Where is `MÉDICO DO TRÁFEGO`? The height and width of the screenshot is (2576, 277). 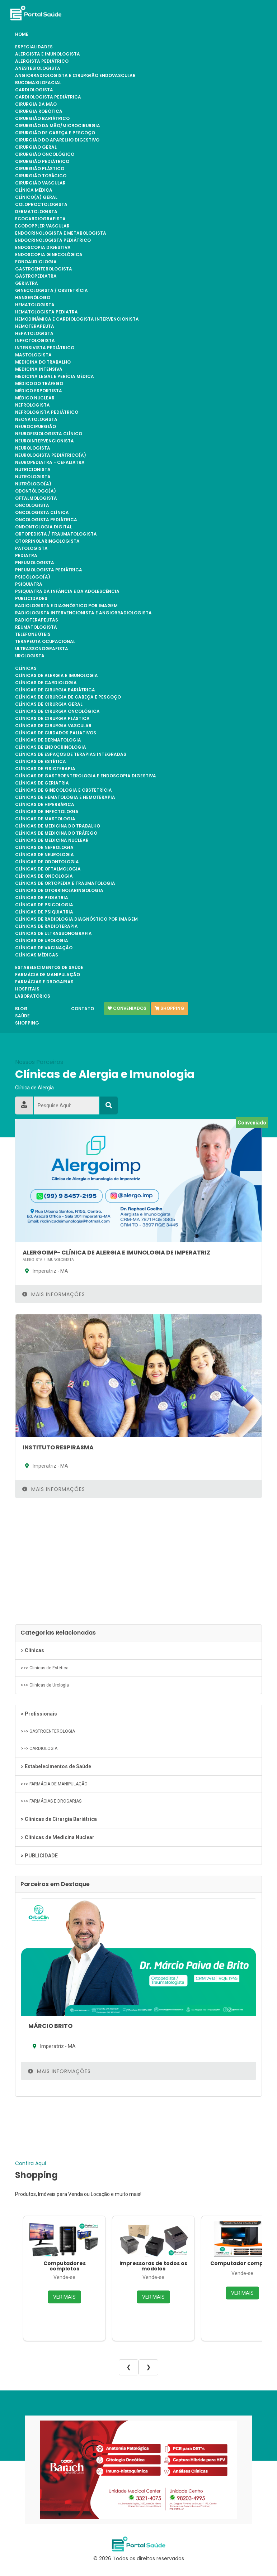
MÉDICO DO TRÁFEGO is located at coordinates (39, 384).